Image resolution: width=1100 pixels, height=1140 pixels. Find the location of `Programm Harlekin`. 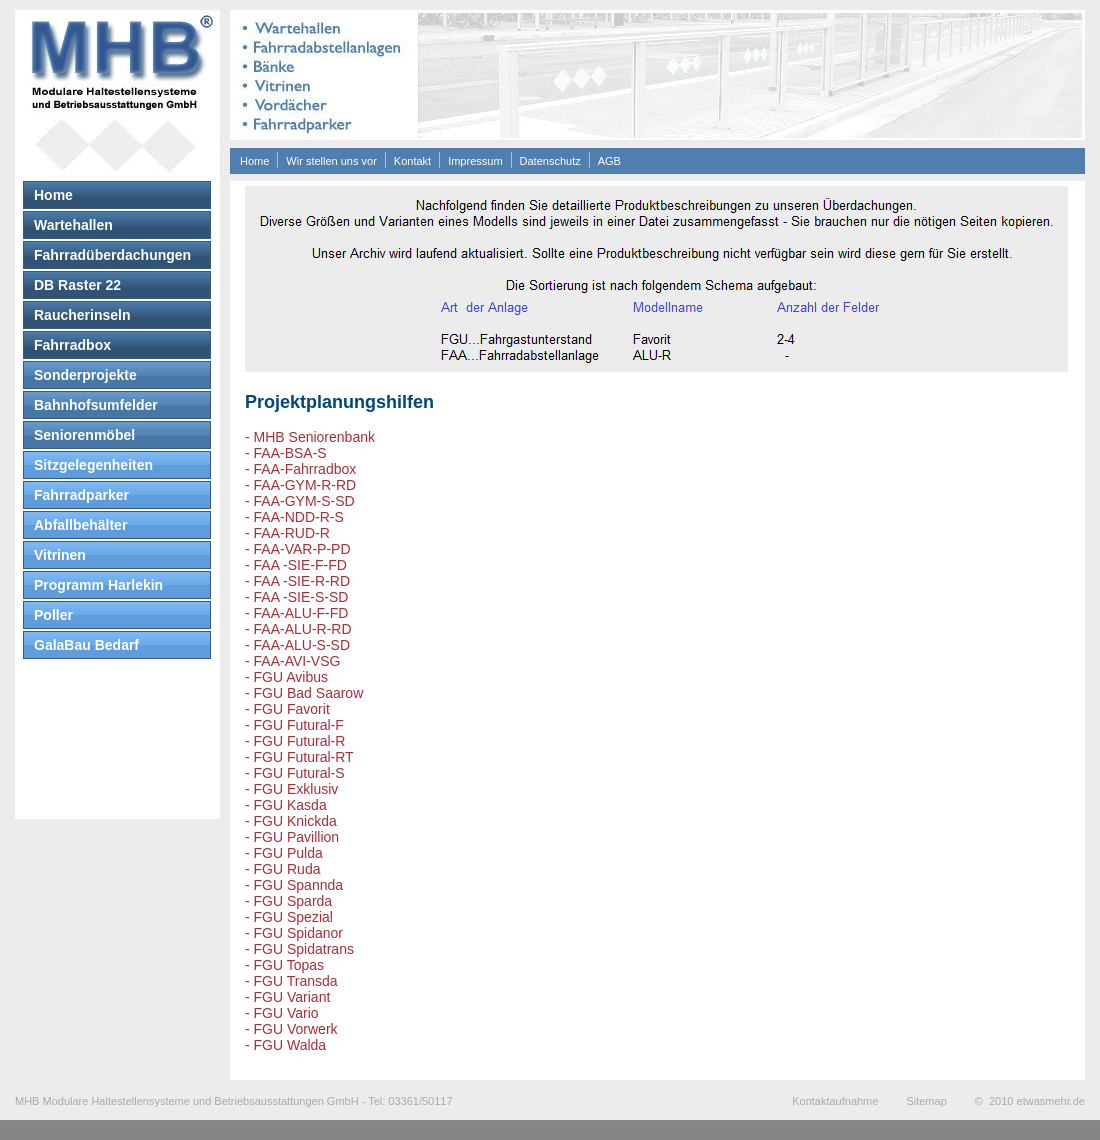

Programm Harlekin is located at coordinates (98, 585).